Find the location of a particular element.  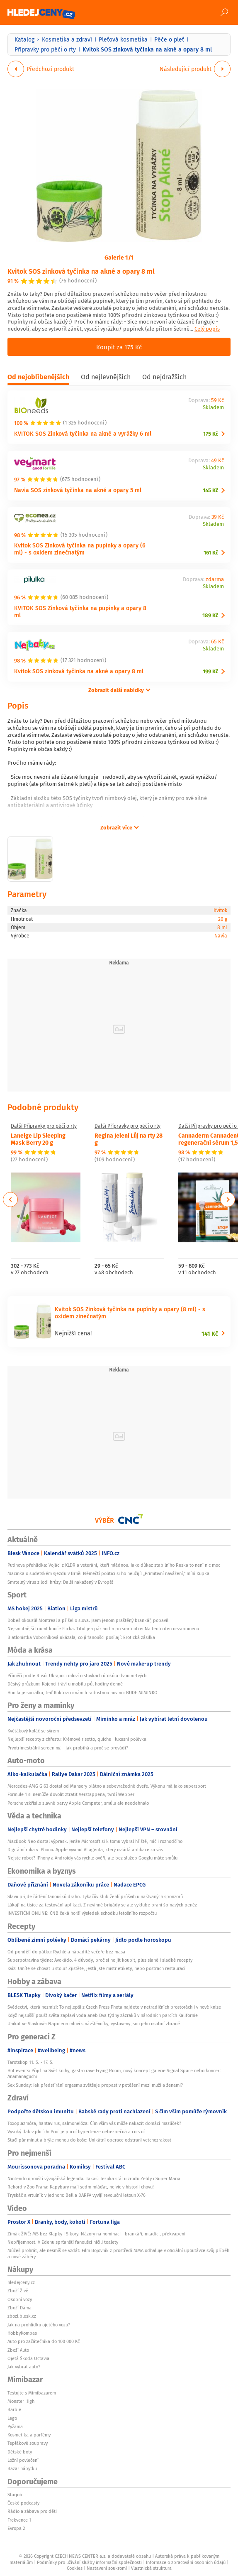

Toxoplazmóza, hantavirus, salmonelóza: Čím vším vás může nakazit domácí mazlíček? is located at coordinates (94, 2123).